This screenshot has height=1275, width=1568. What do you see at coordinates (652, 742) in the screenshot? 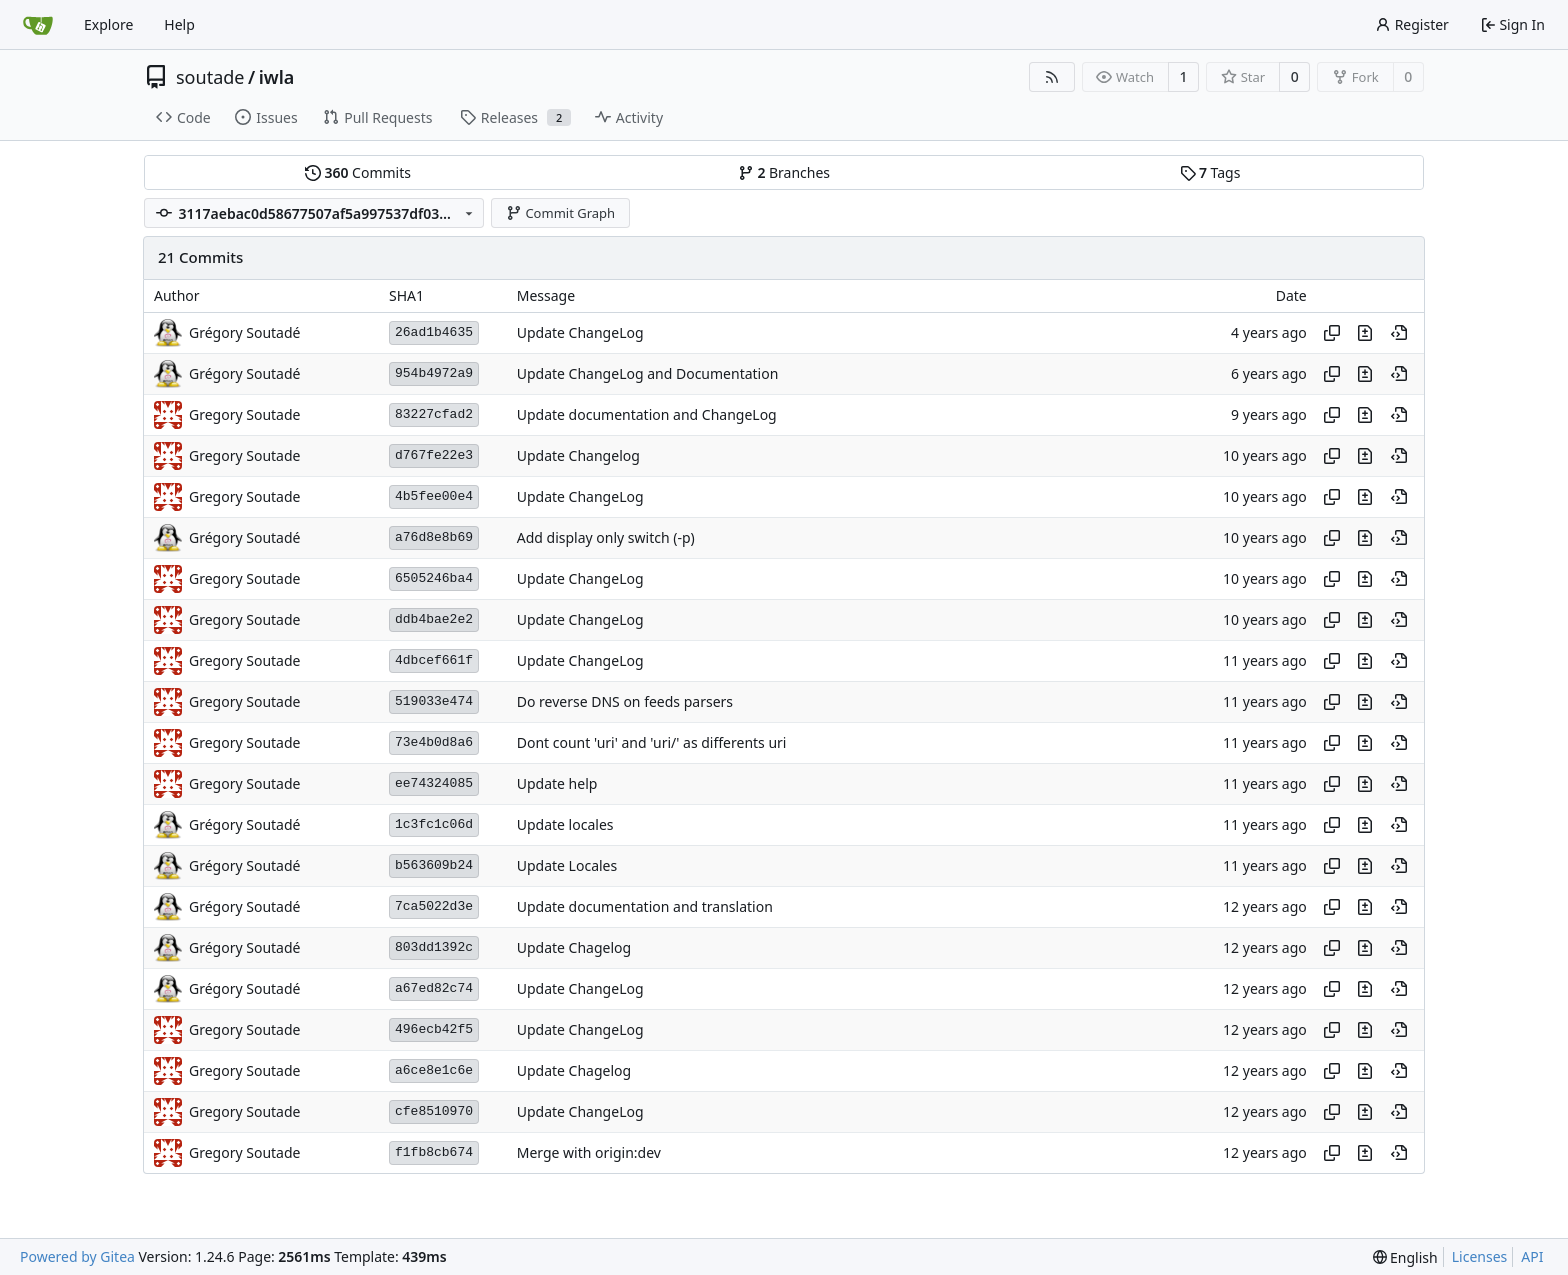
I see `Dont count 'uri' and 'uri/' as differents uri` at bounding box center [652, 742].